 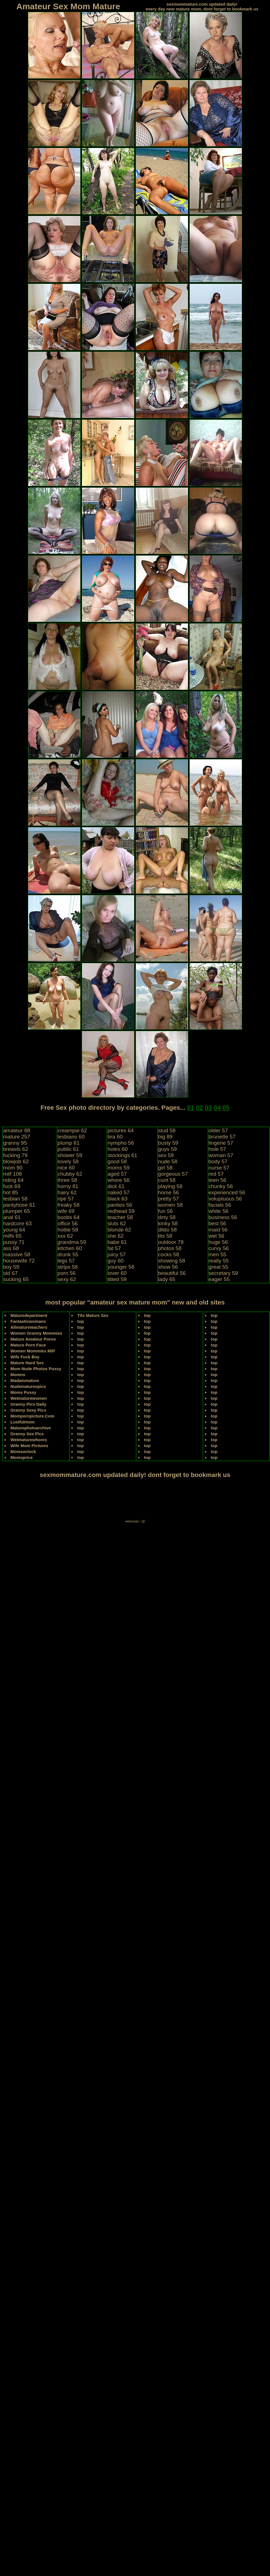 I want to click on fun 56, so click(x=165, y=1211).